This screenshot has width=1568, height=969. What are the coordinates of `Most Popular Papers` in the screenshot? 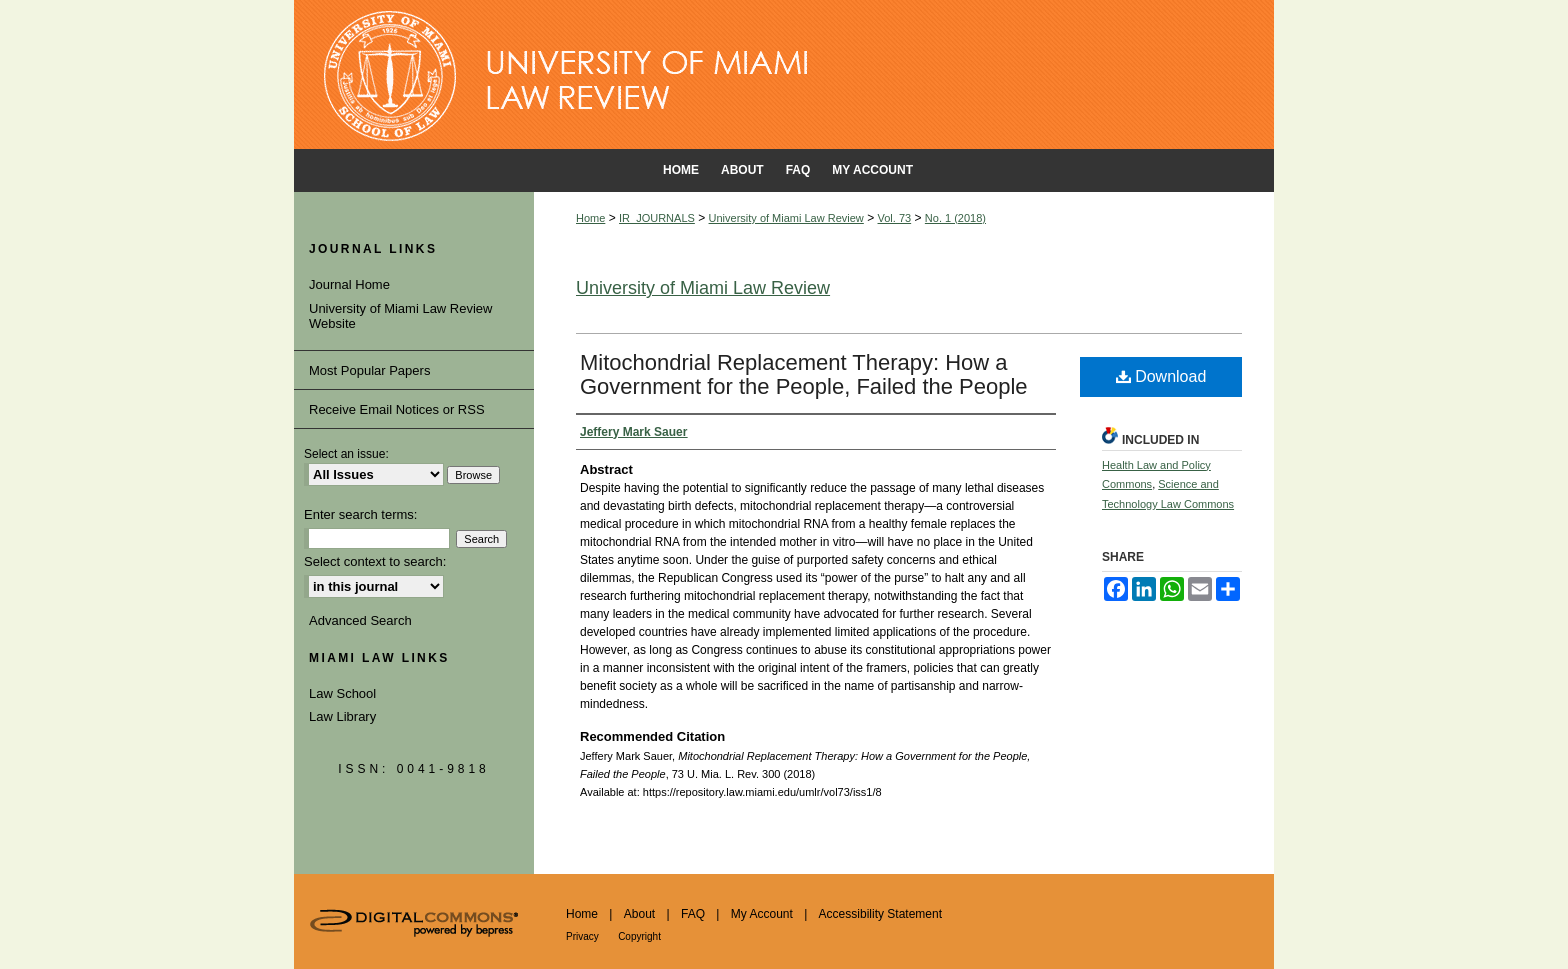 It's located at (369, 370).